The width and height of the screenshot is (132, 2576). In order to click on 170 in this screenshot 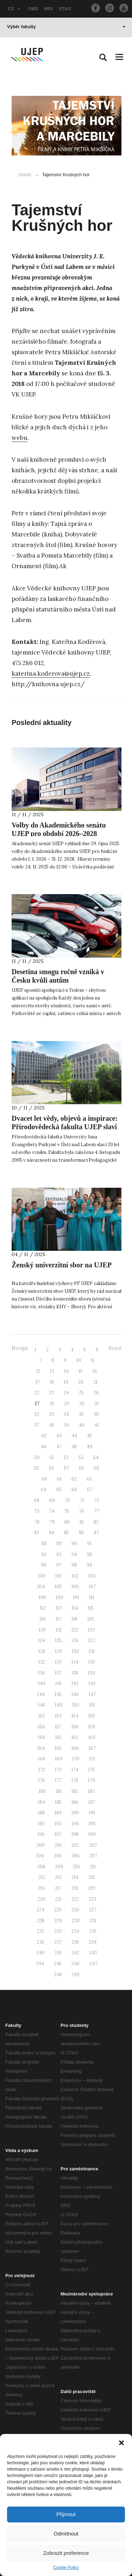, I will do `click(75, 1759)`.